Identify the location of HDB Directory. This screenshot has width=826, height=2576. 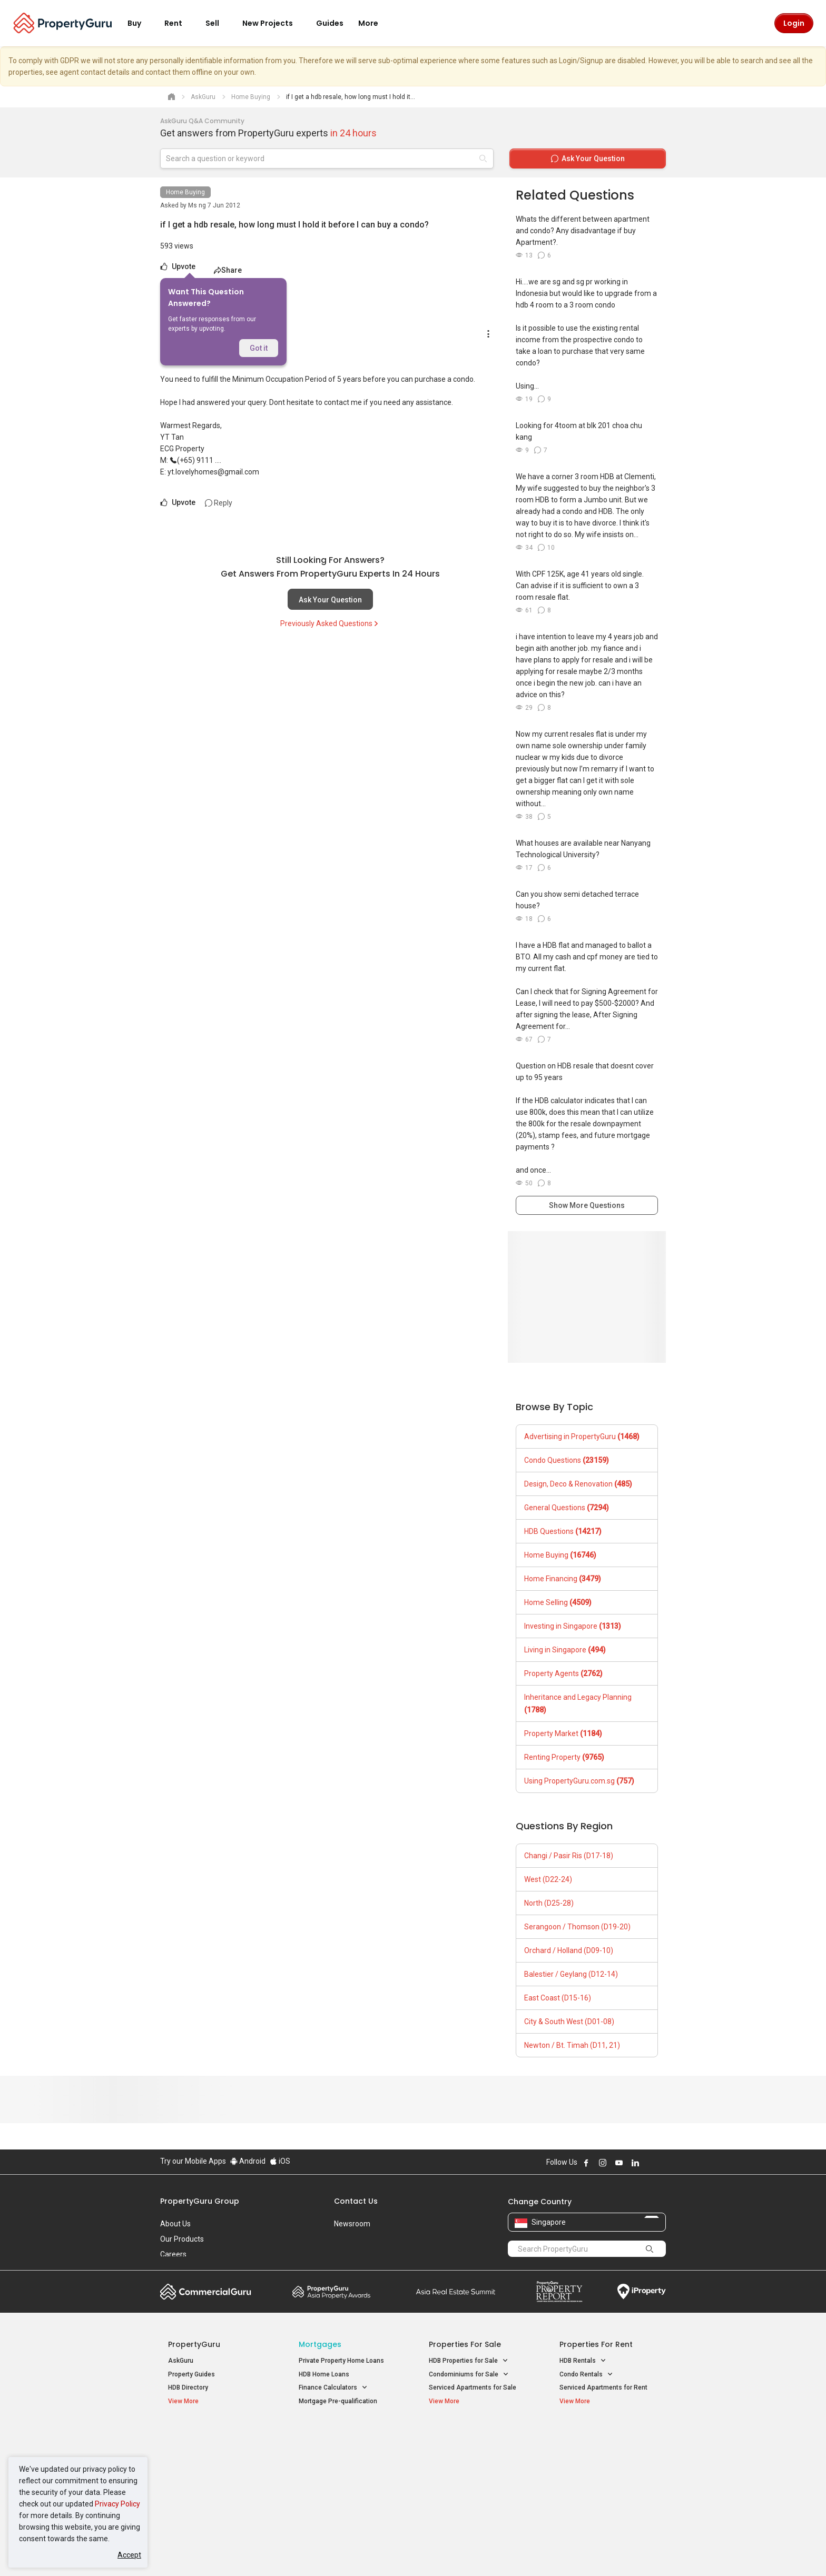
(188, 2387).